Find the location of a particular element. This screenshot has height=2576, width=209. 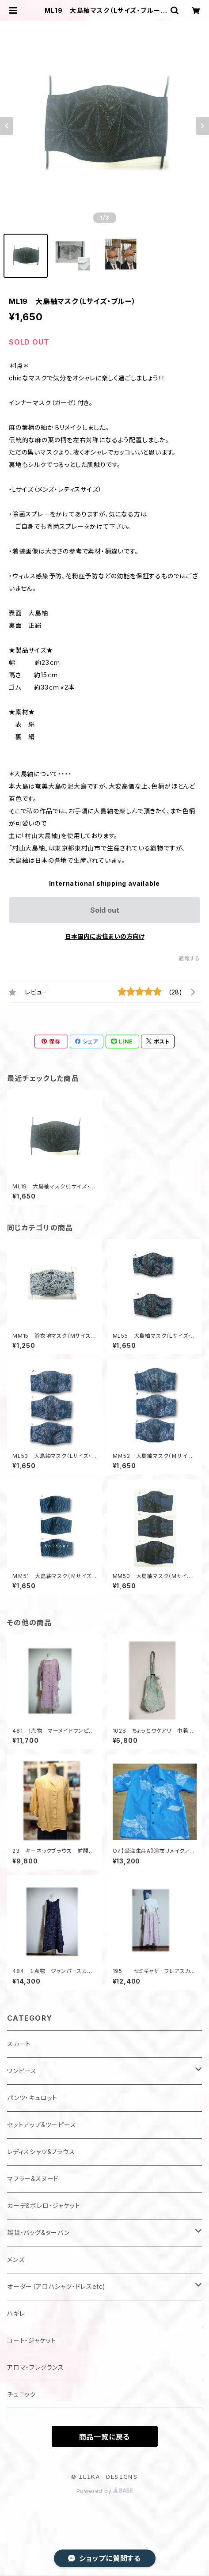

スカート is located at coordinates (19, 2044).